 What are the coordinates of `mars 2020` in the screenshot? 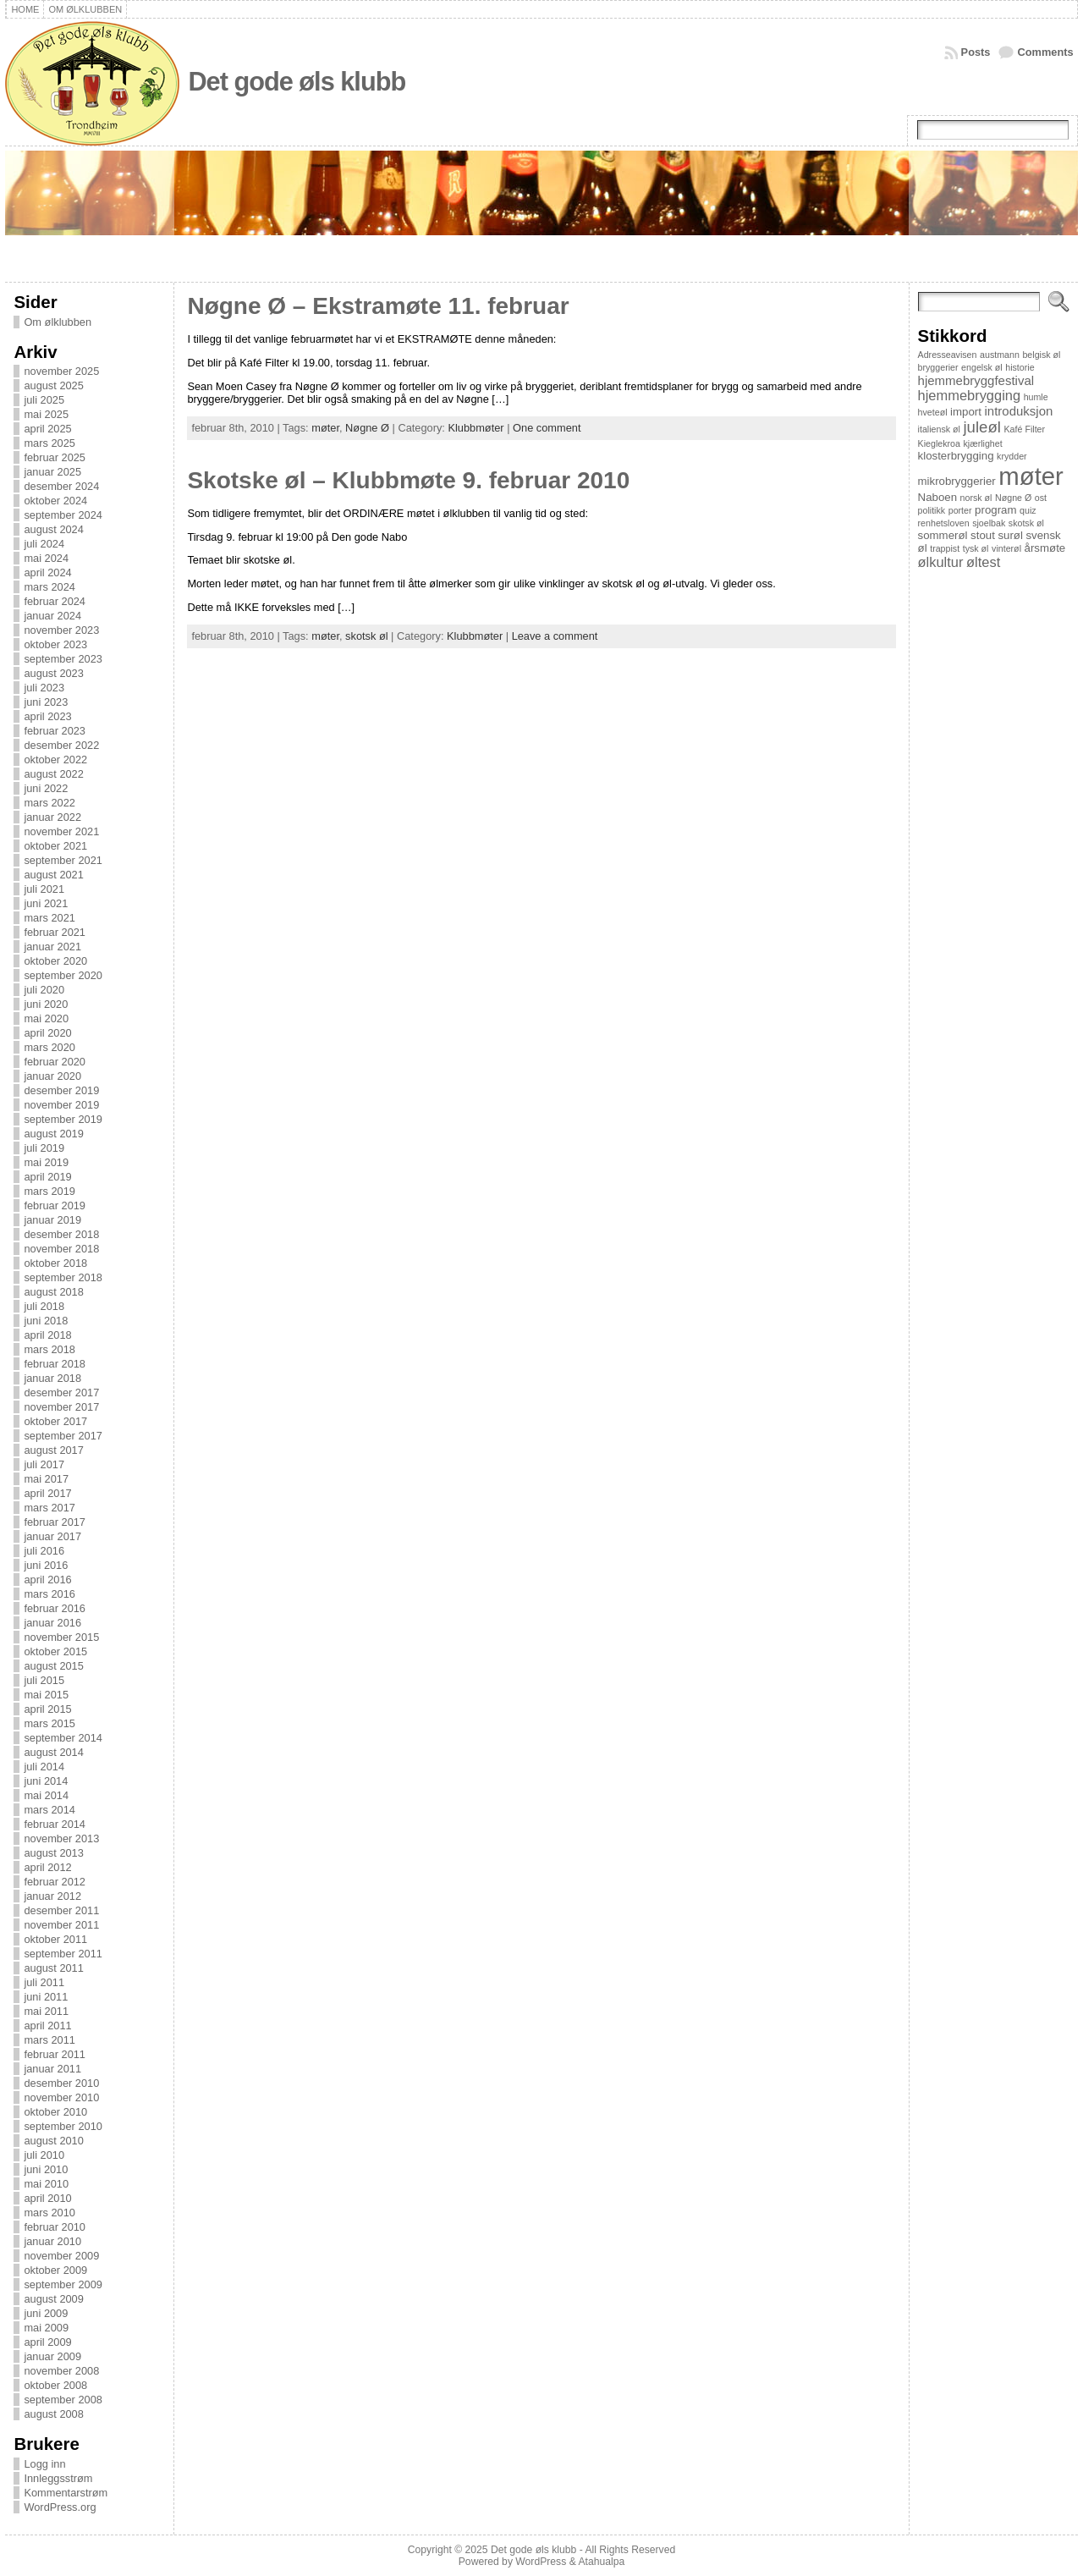 It's located at (49, 1047).